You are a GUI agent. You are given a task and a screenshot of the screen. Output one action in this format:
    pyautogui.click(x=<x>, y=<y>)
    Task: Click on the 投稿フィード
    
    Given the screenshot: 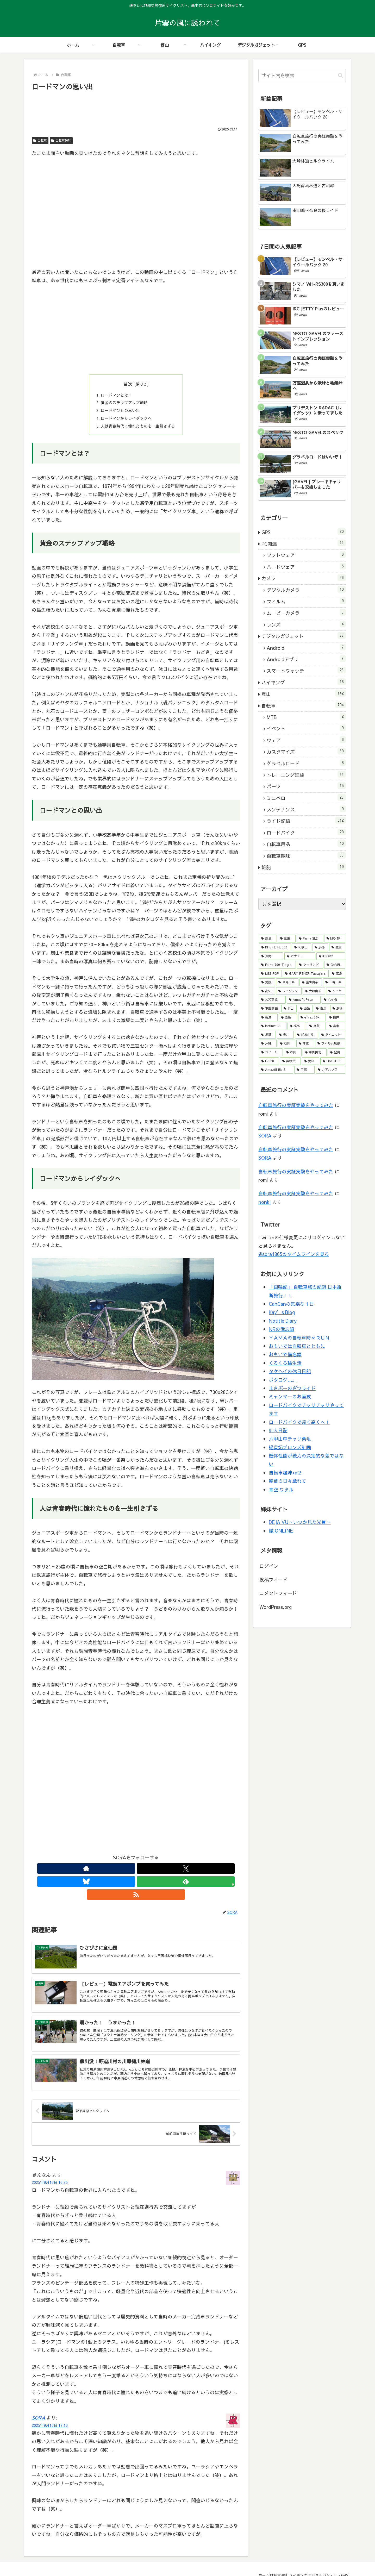 What is the action you would take?
    pyautogui.click(x=273, y=1579)
    